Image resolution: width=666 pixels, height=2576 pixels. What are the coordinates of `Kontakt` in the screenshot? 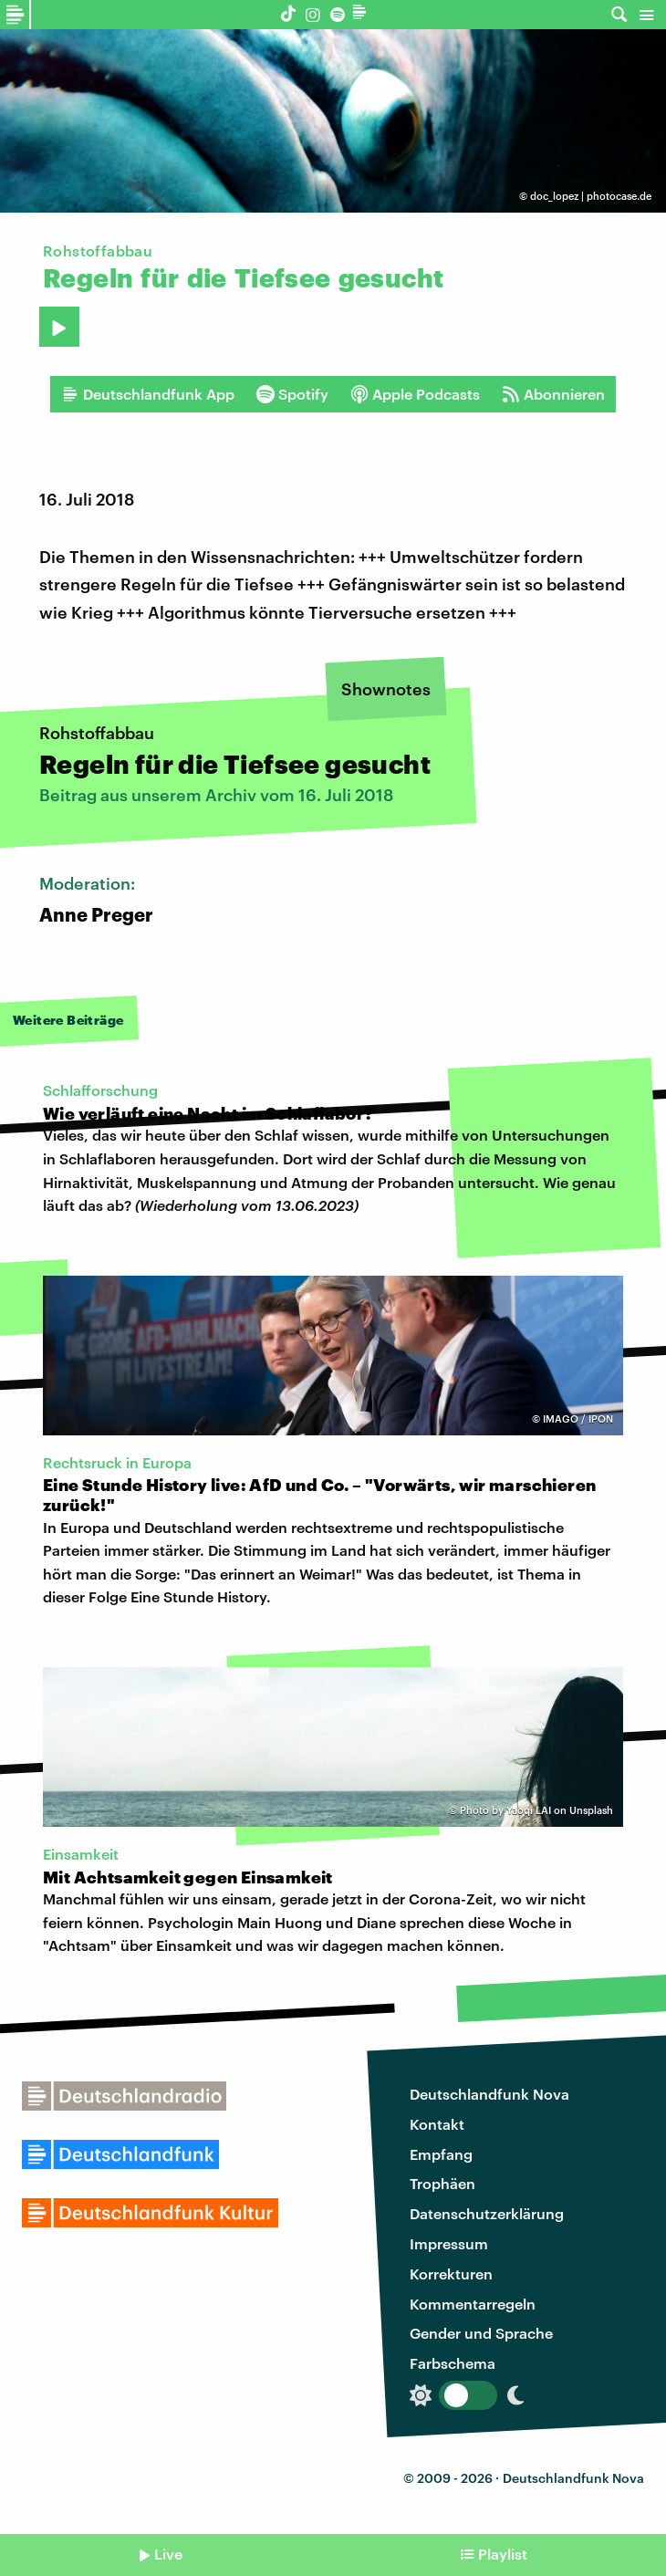 It's located at (437, 2124).